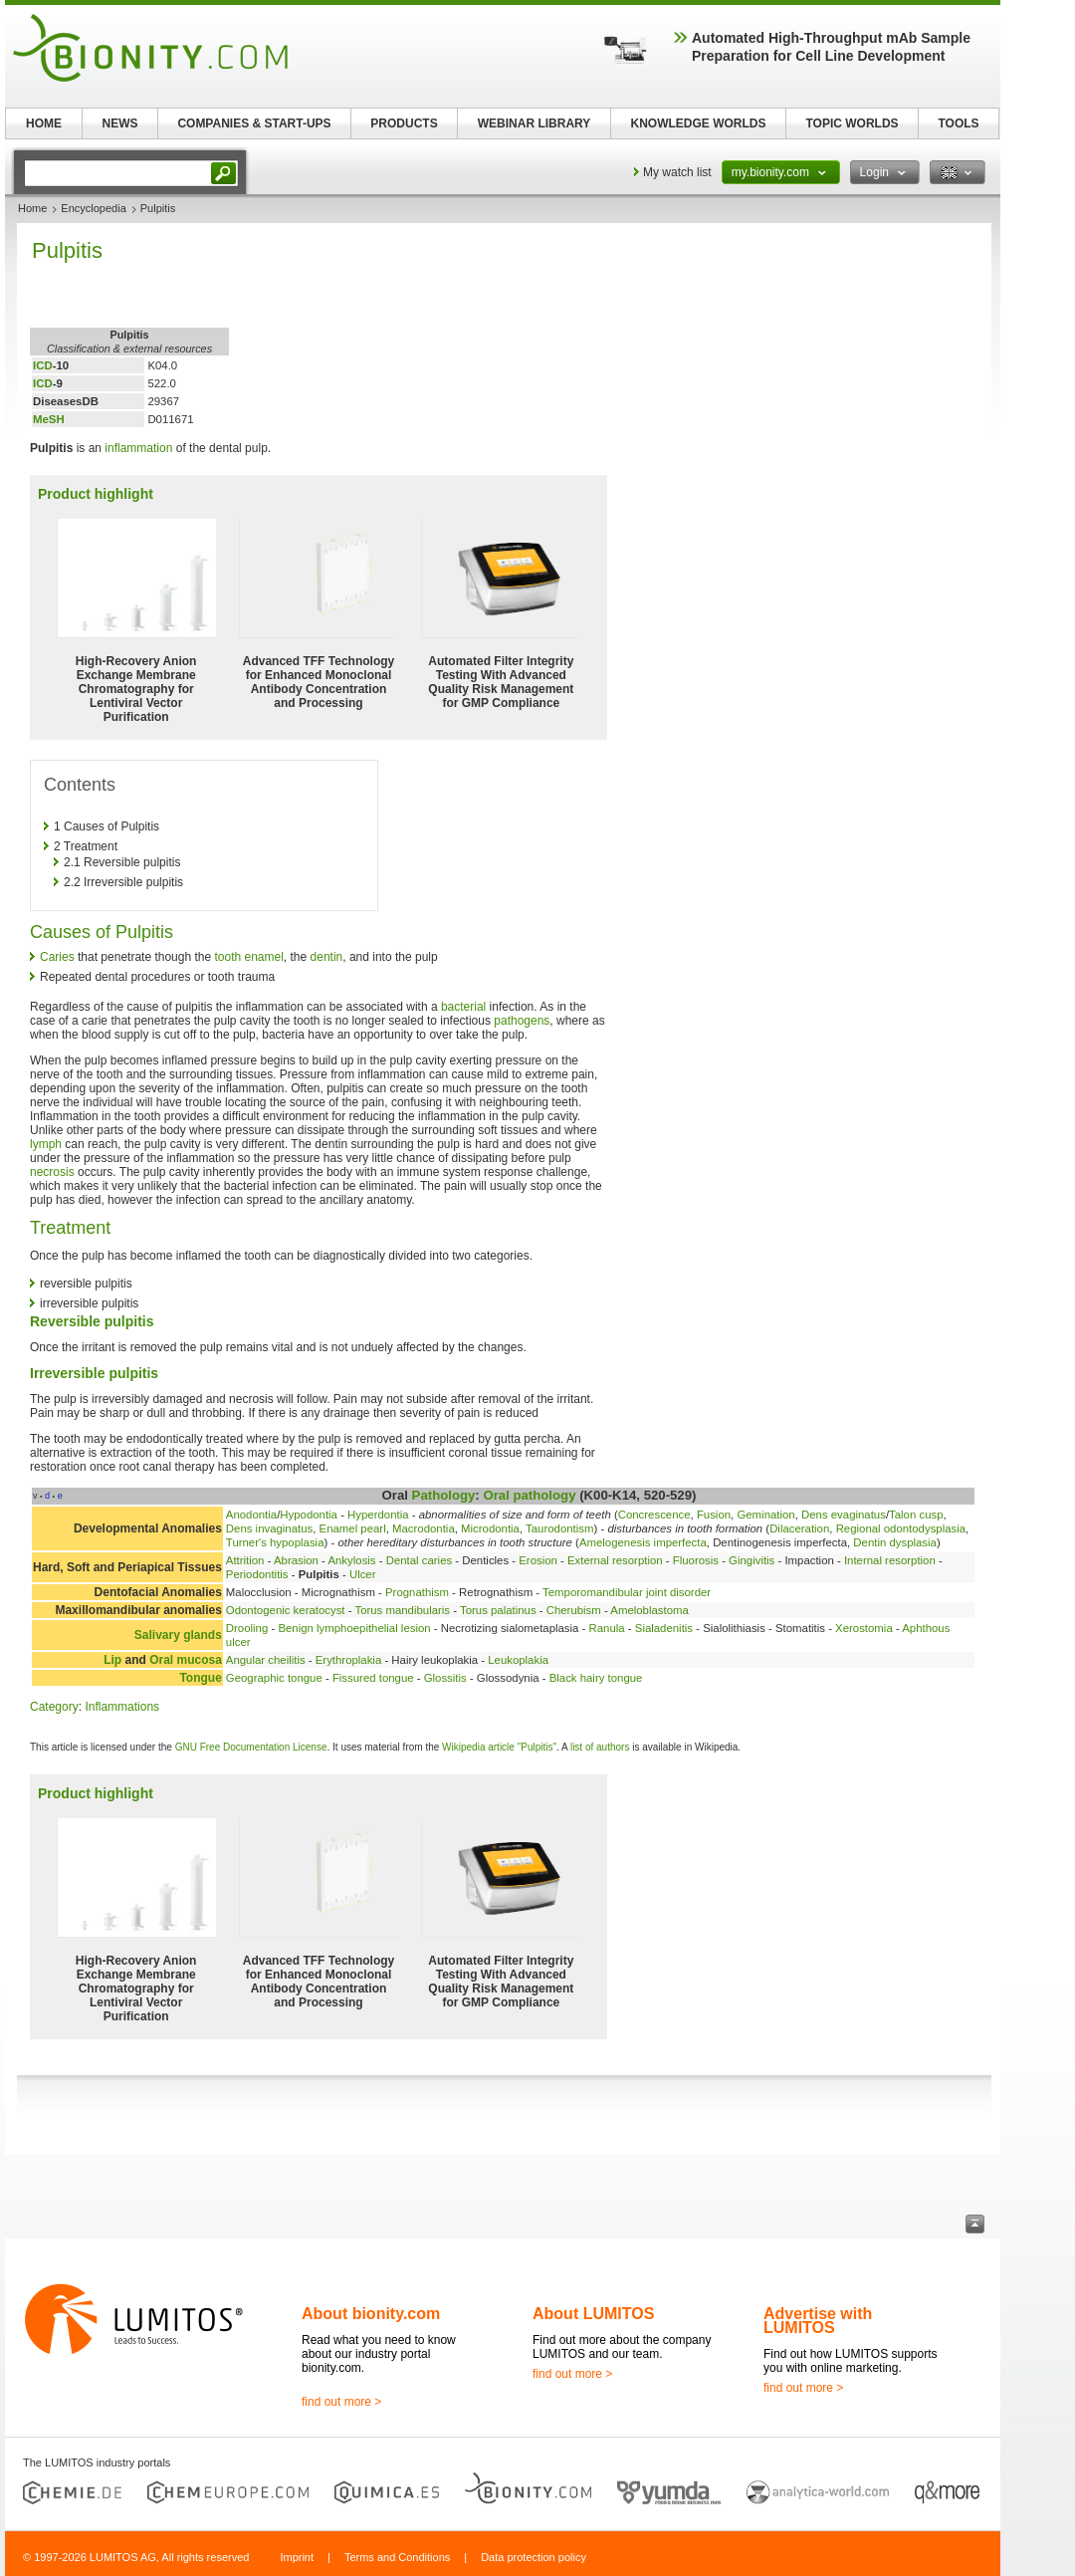 Image resolution: width=1075 pixels, height=2576 pixels. What do you see at coordinates (371, 2313) in the screenshot?
I see `About bionity.com` at bounding box center [371, 2313].